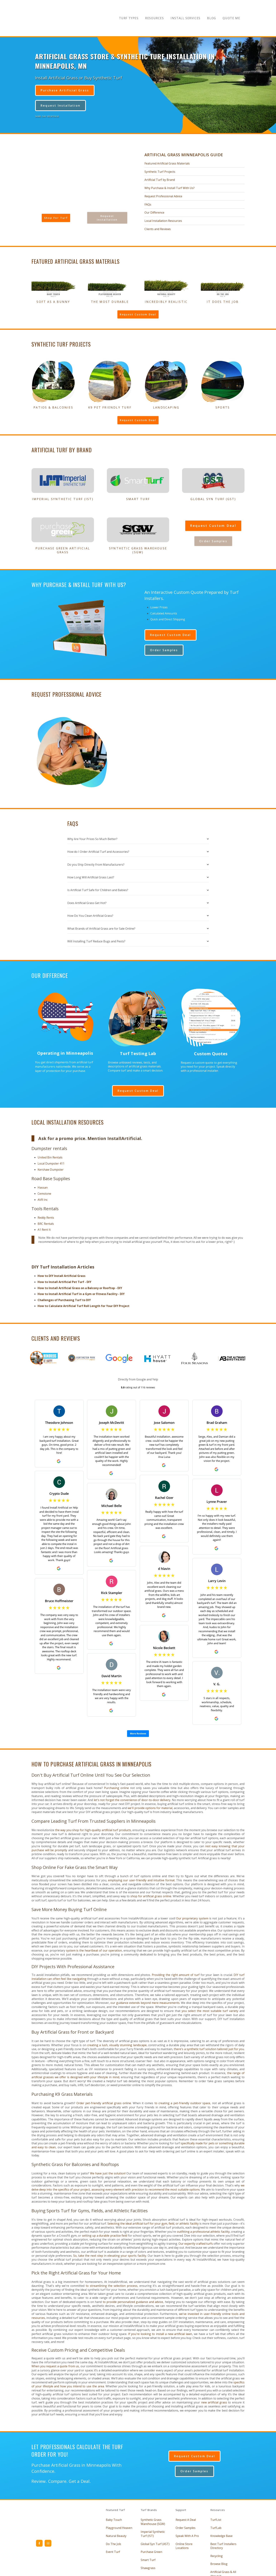 The image size is (276, 2576). I want to click on shop for artificial grass online, so click(150, 1880).